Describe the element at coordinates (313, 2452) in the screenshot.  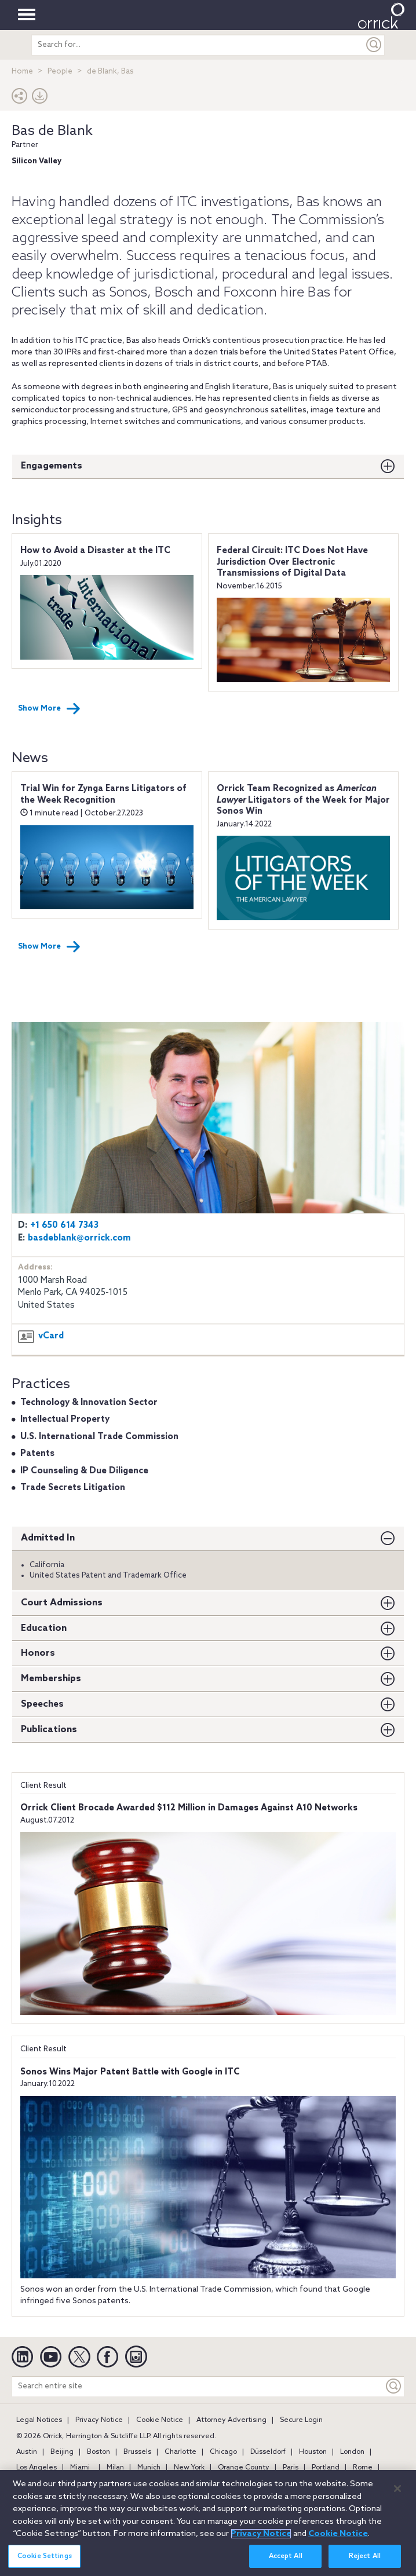
I see `Houston` at that location.